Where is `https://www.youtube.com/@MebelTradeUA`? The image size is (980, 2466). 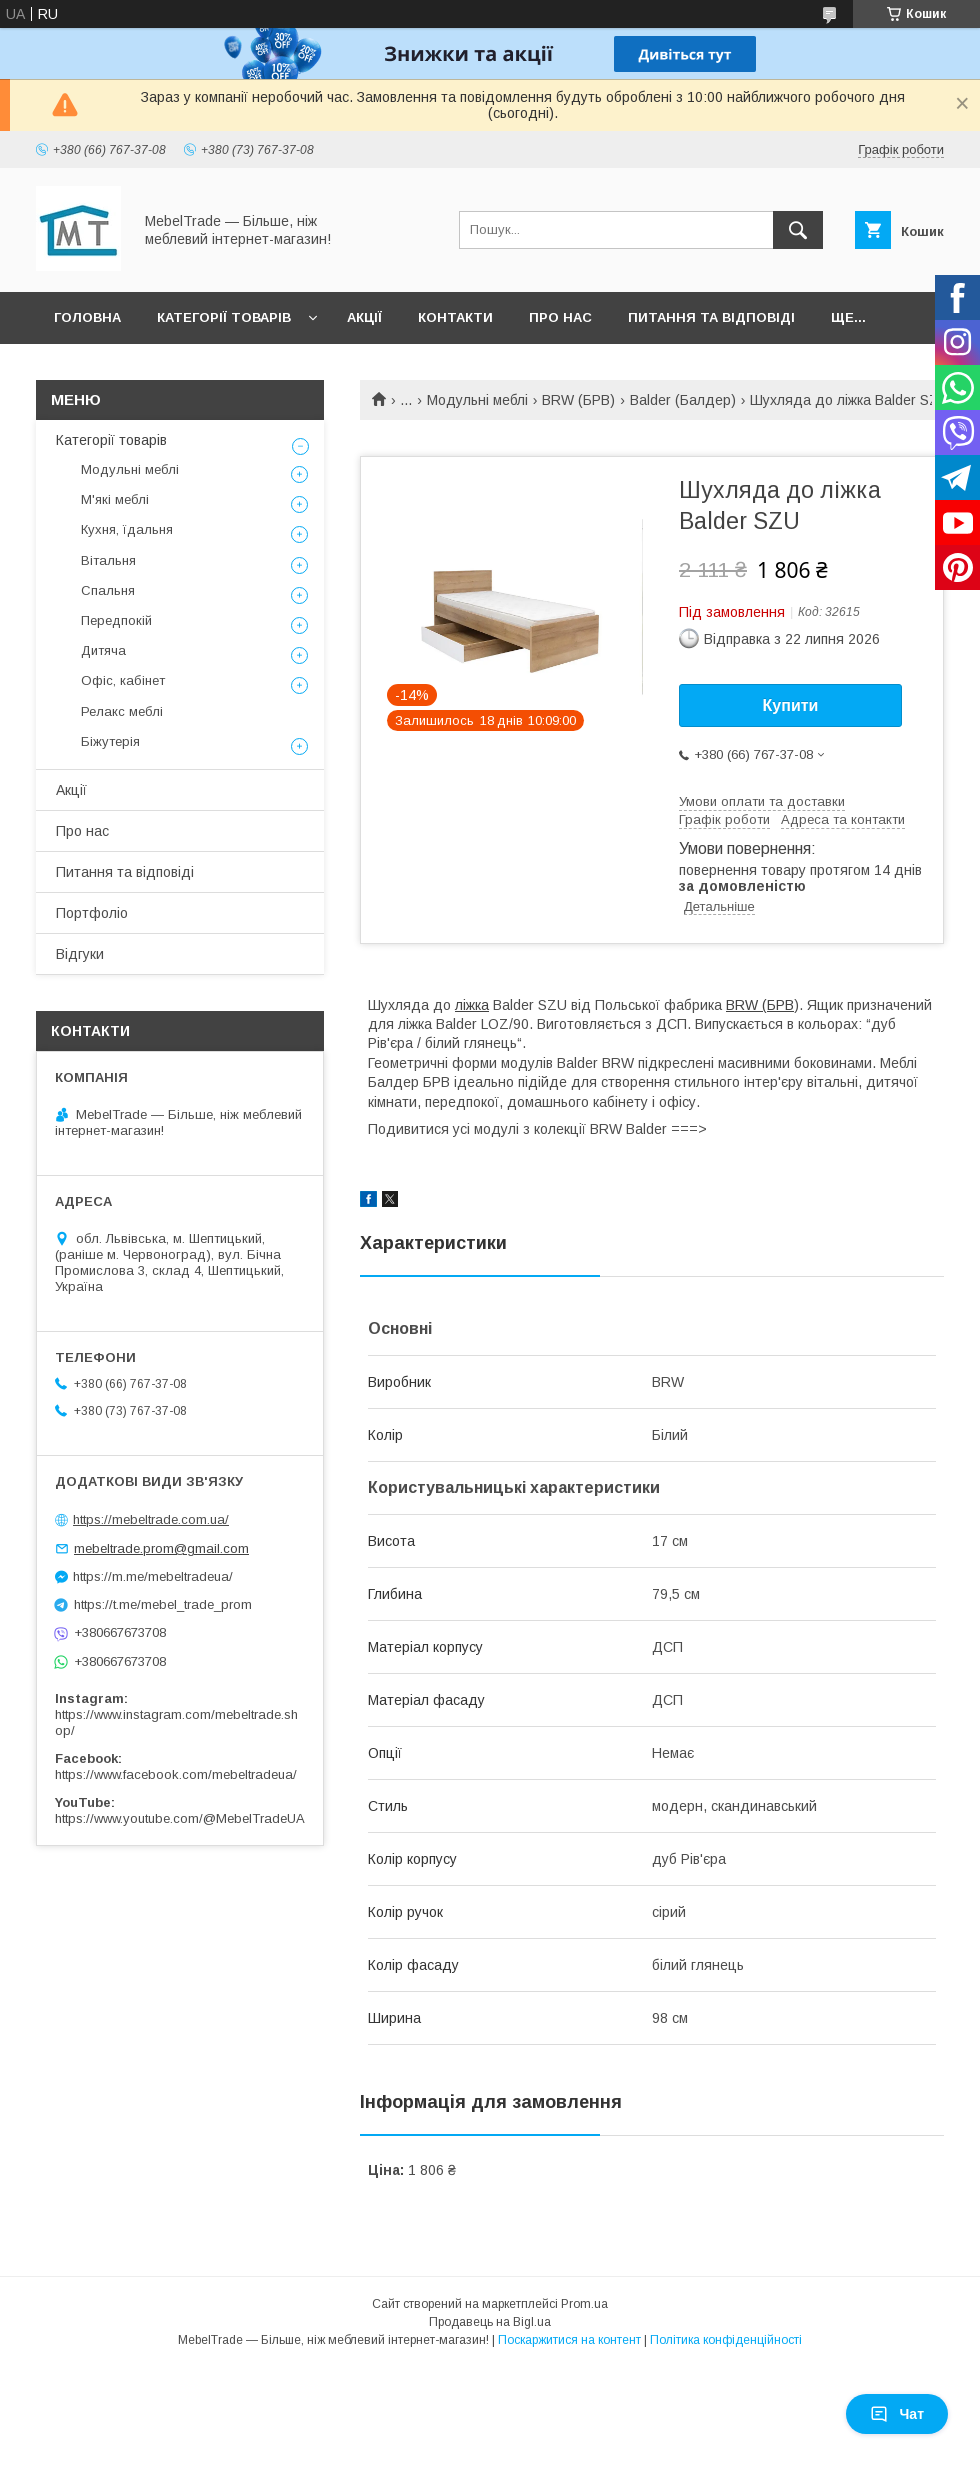 https://www.youtube.com/@MebelTradeUA is located at coordinates (180, 1818).